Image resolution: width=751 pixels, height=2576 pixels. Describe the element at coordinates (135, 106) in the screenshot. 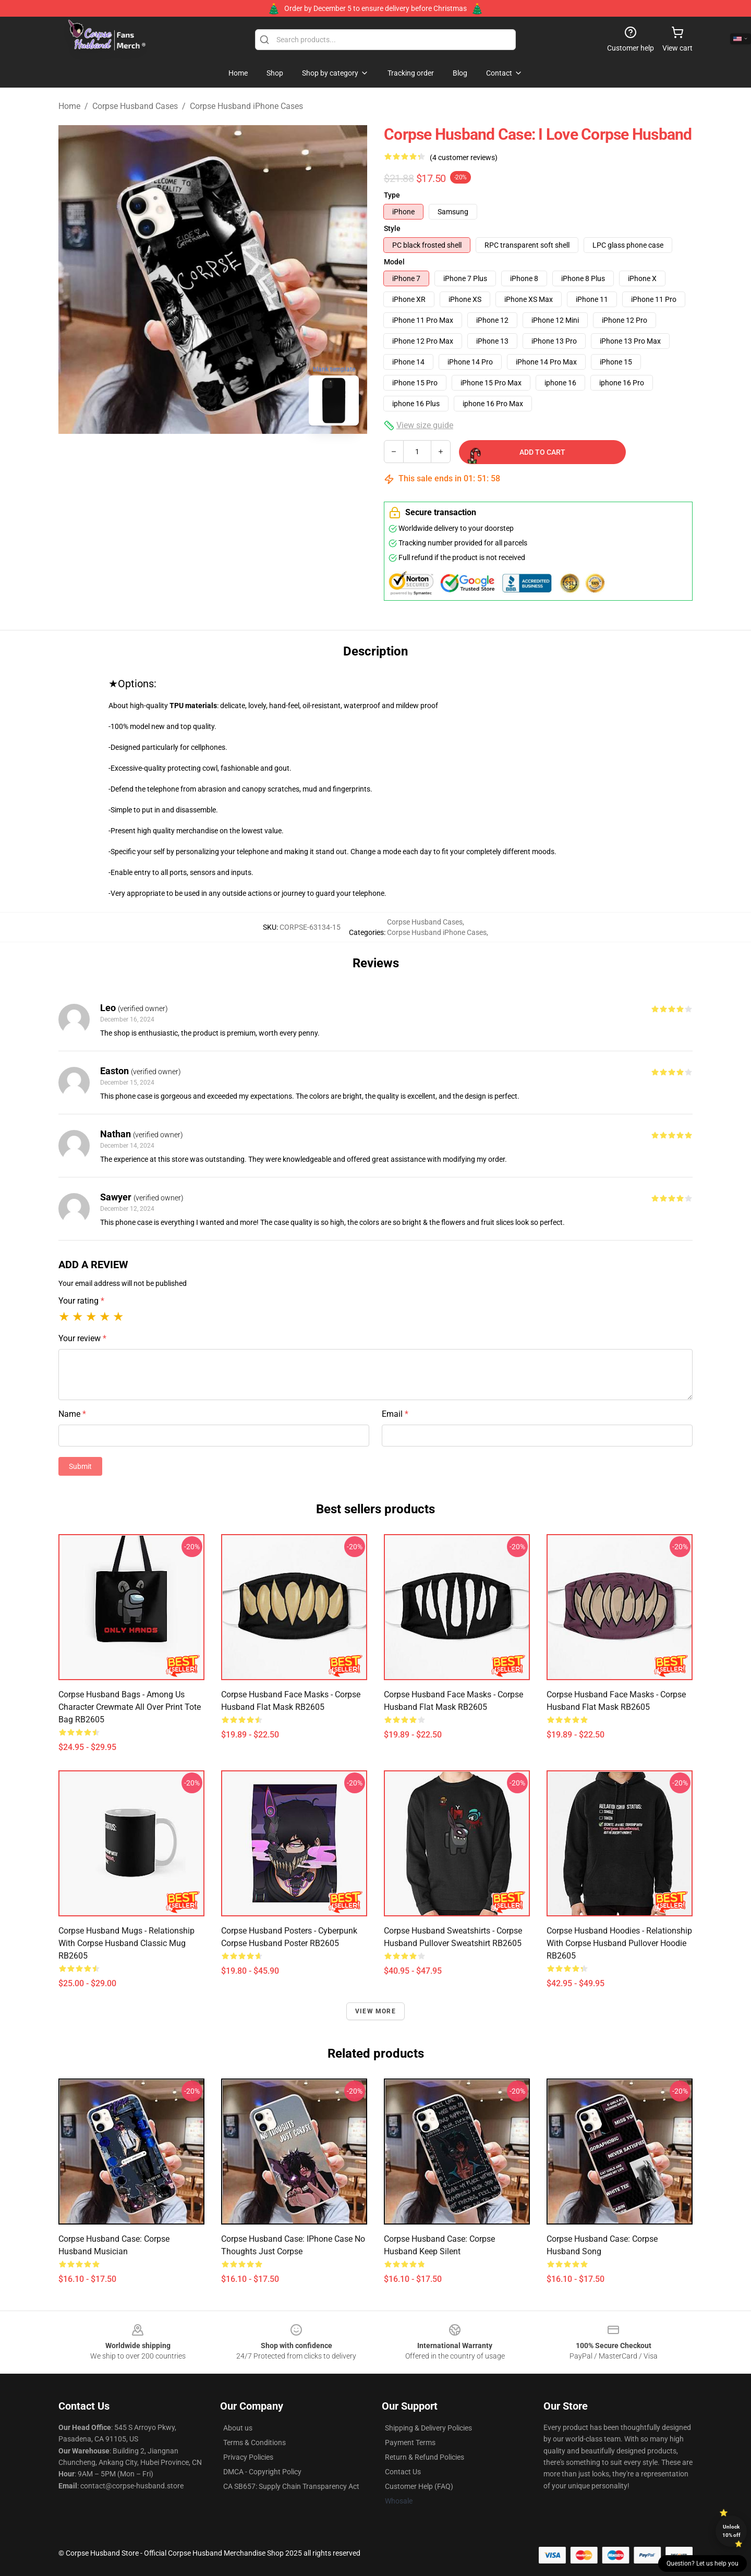

I see `Corpse Husband Cases` at that location.